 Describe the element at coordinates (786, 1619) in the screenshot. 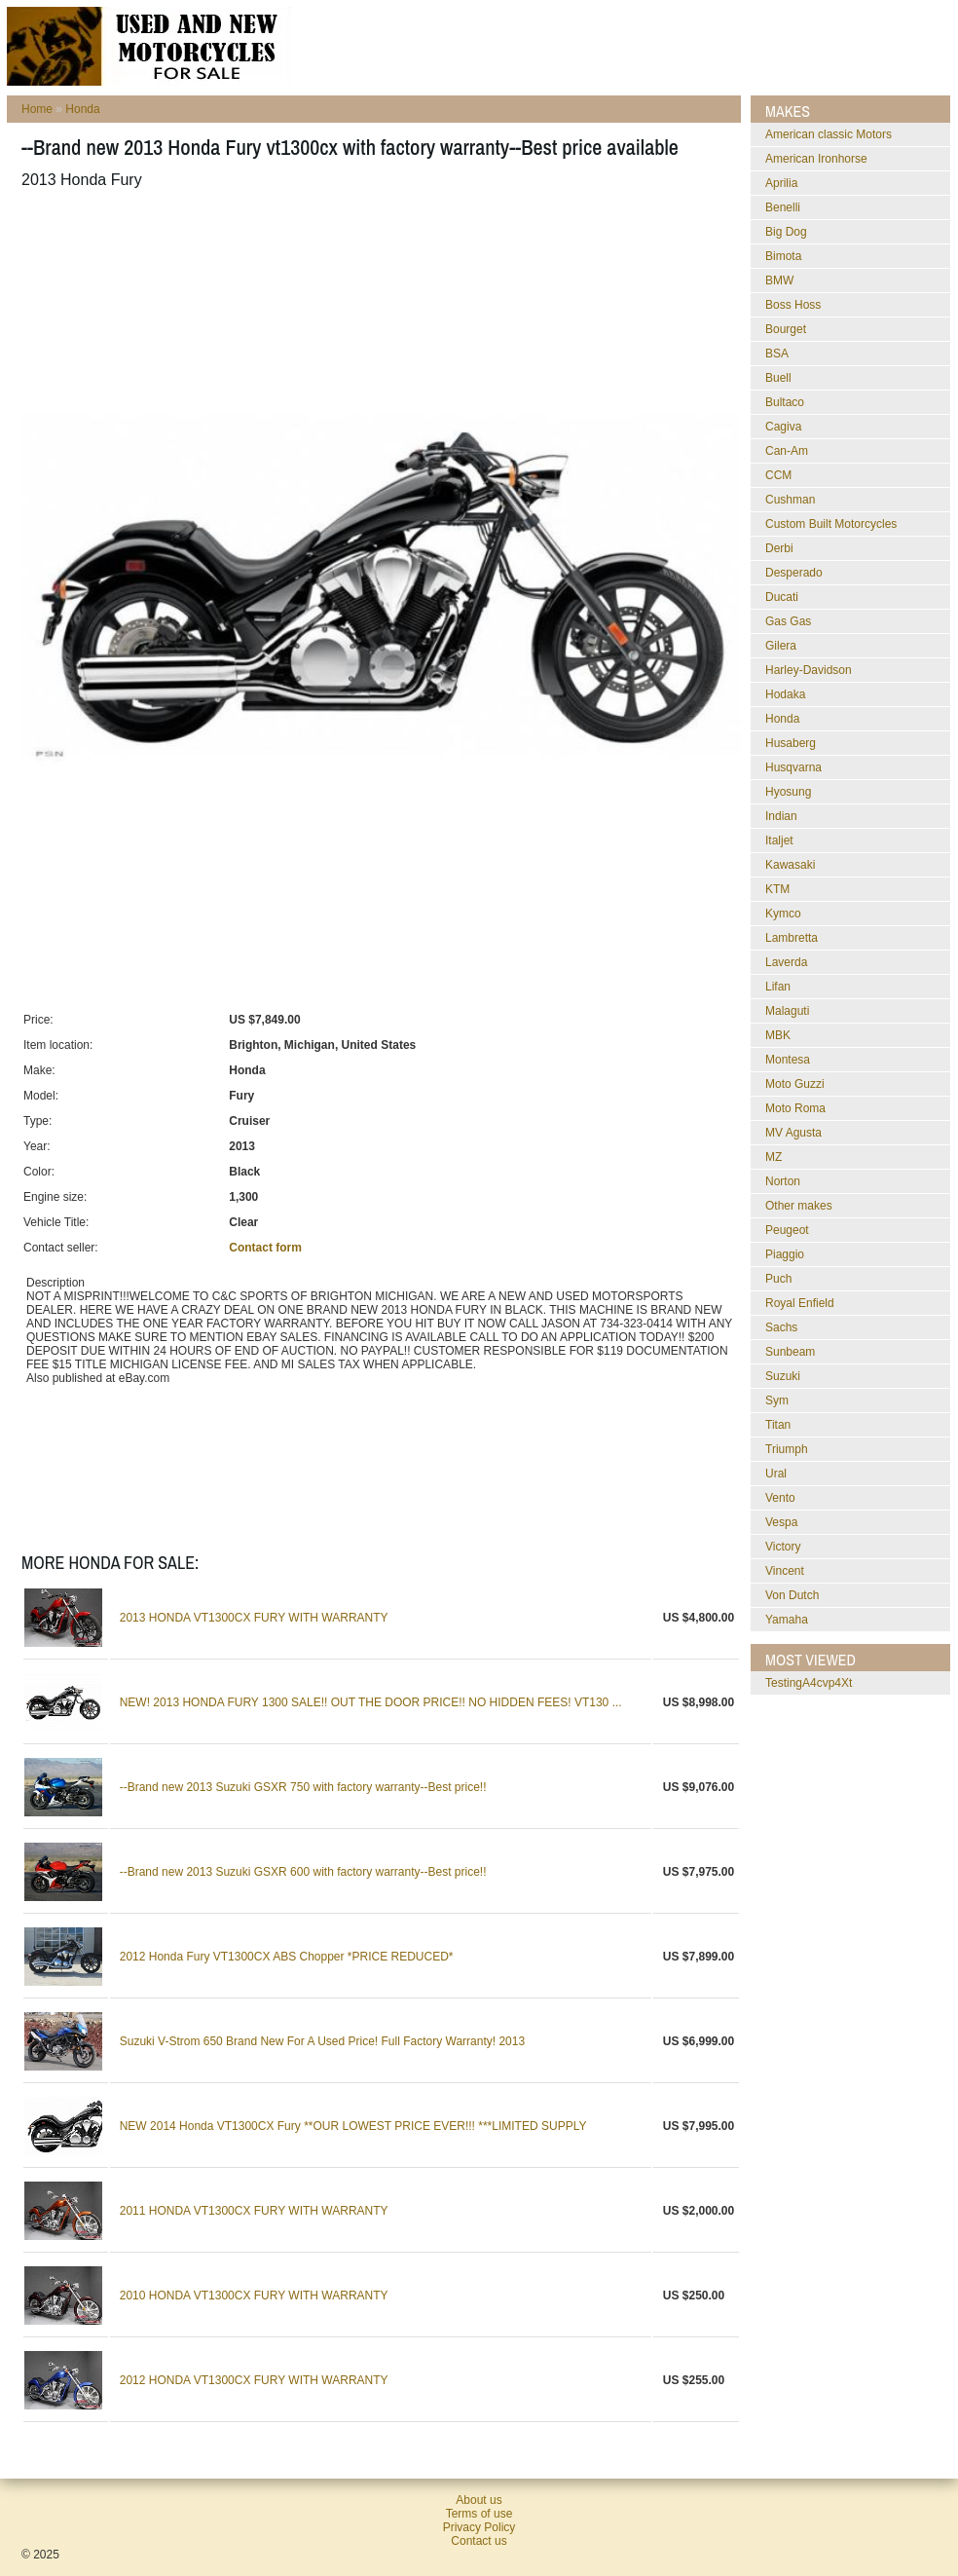

I see `Yamaha` at that location.